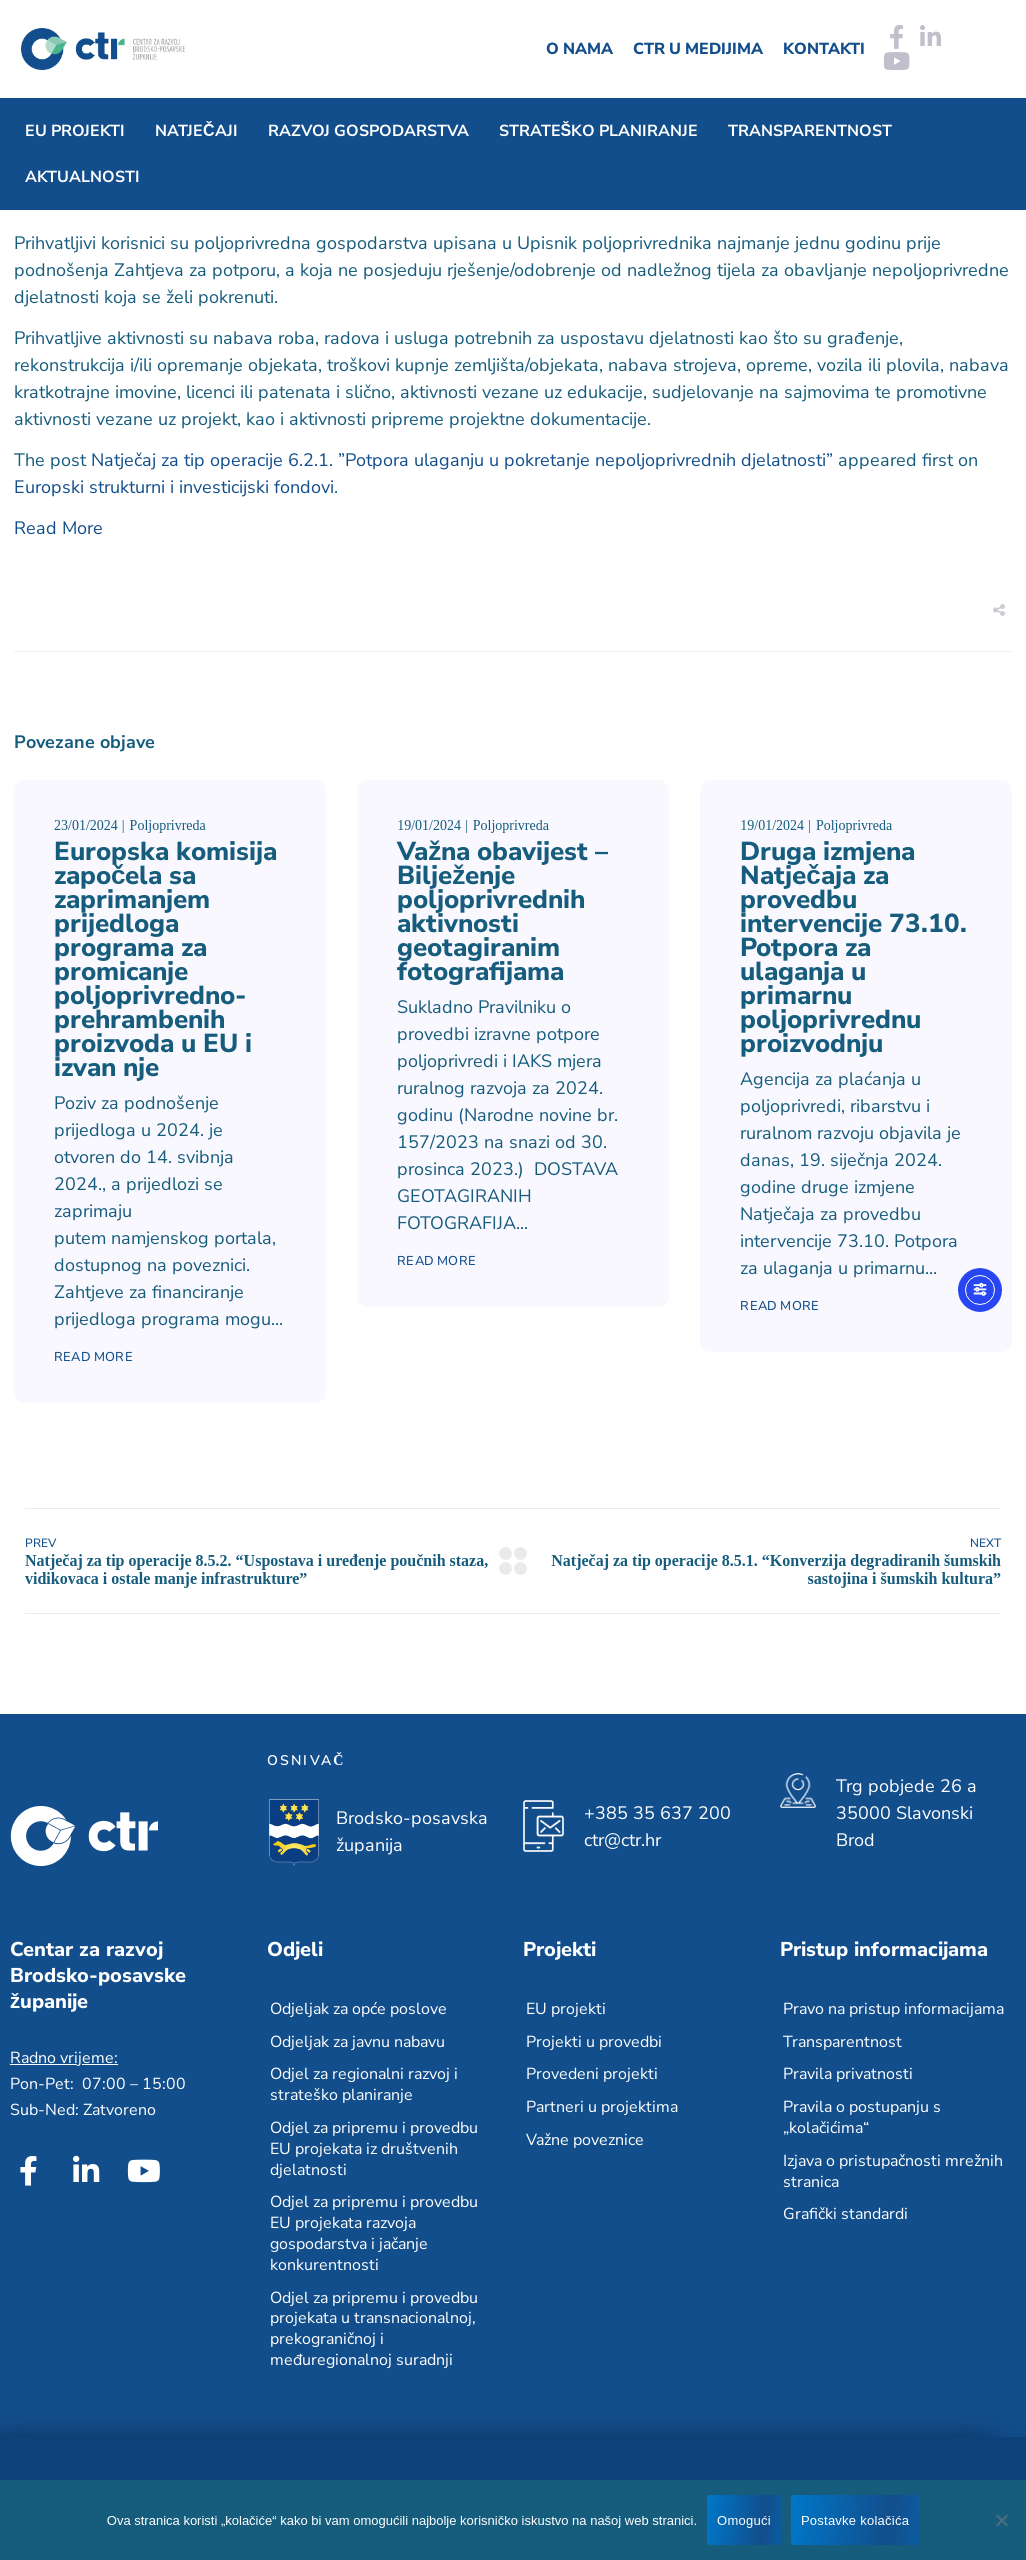 The image size is (1026, 2560). Describe the element at coordinates (893, 2171) in the screenshot. I see `Izjava o pristupačnosti mrežnih stranica` at that location.